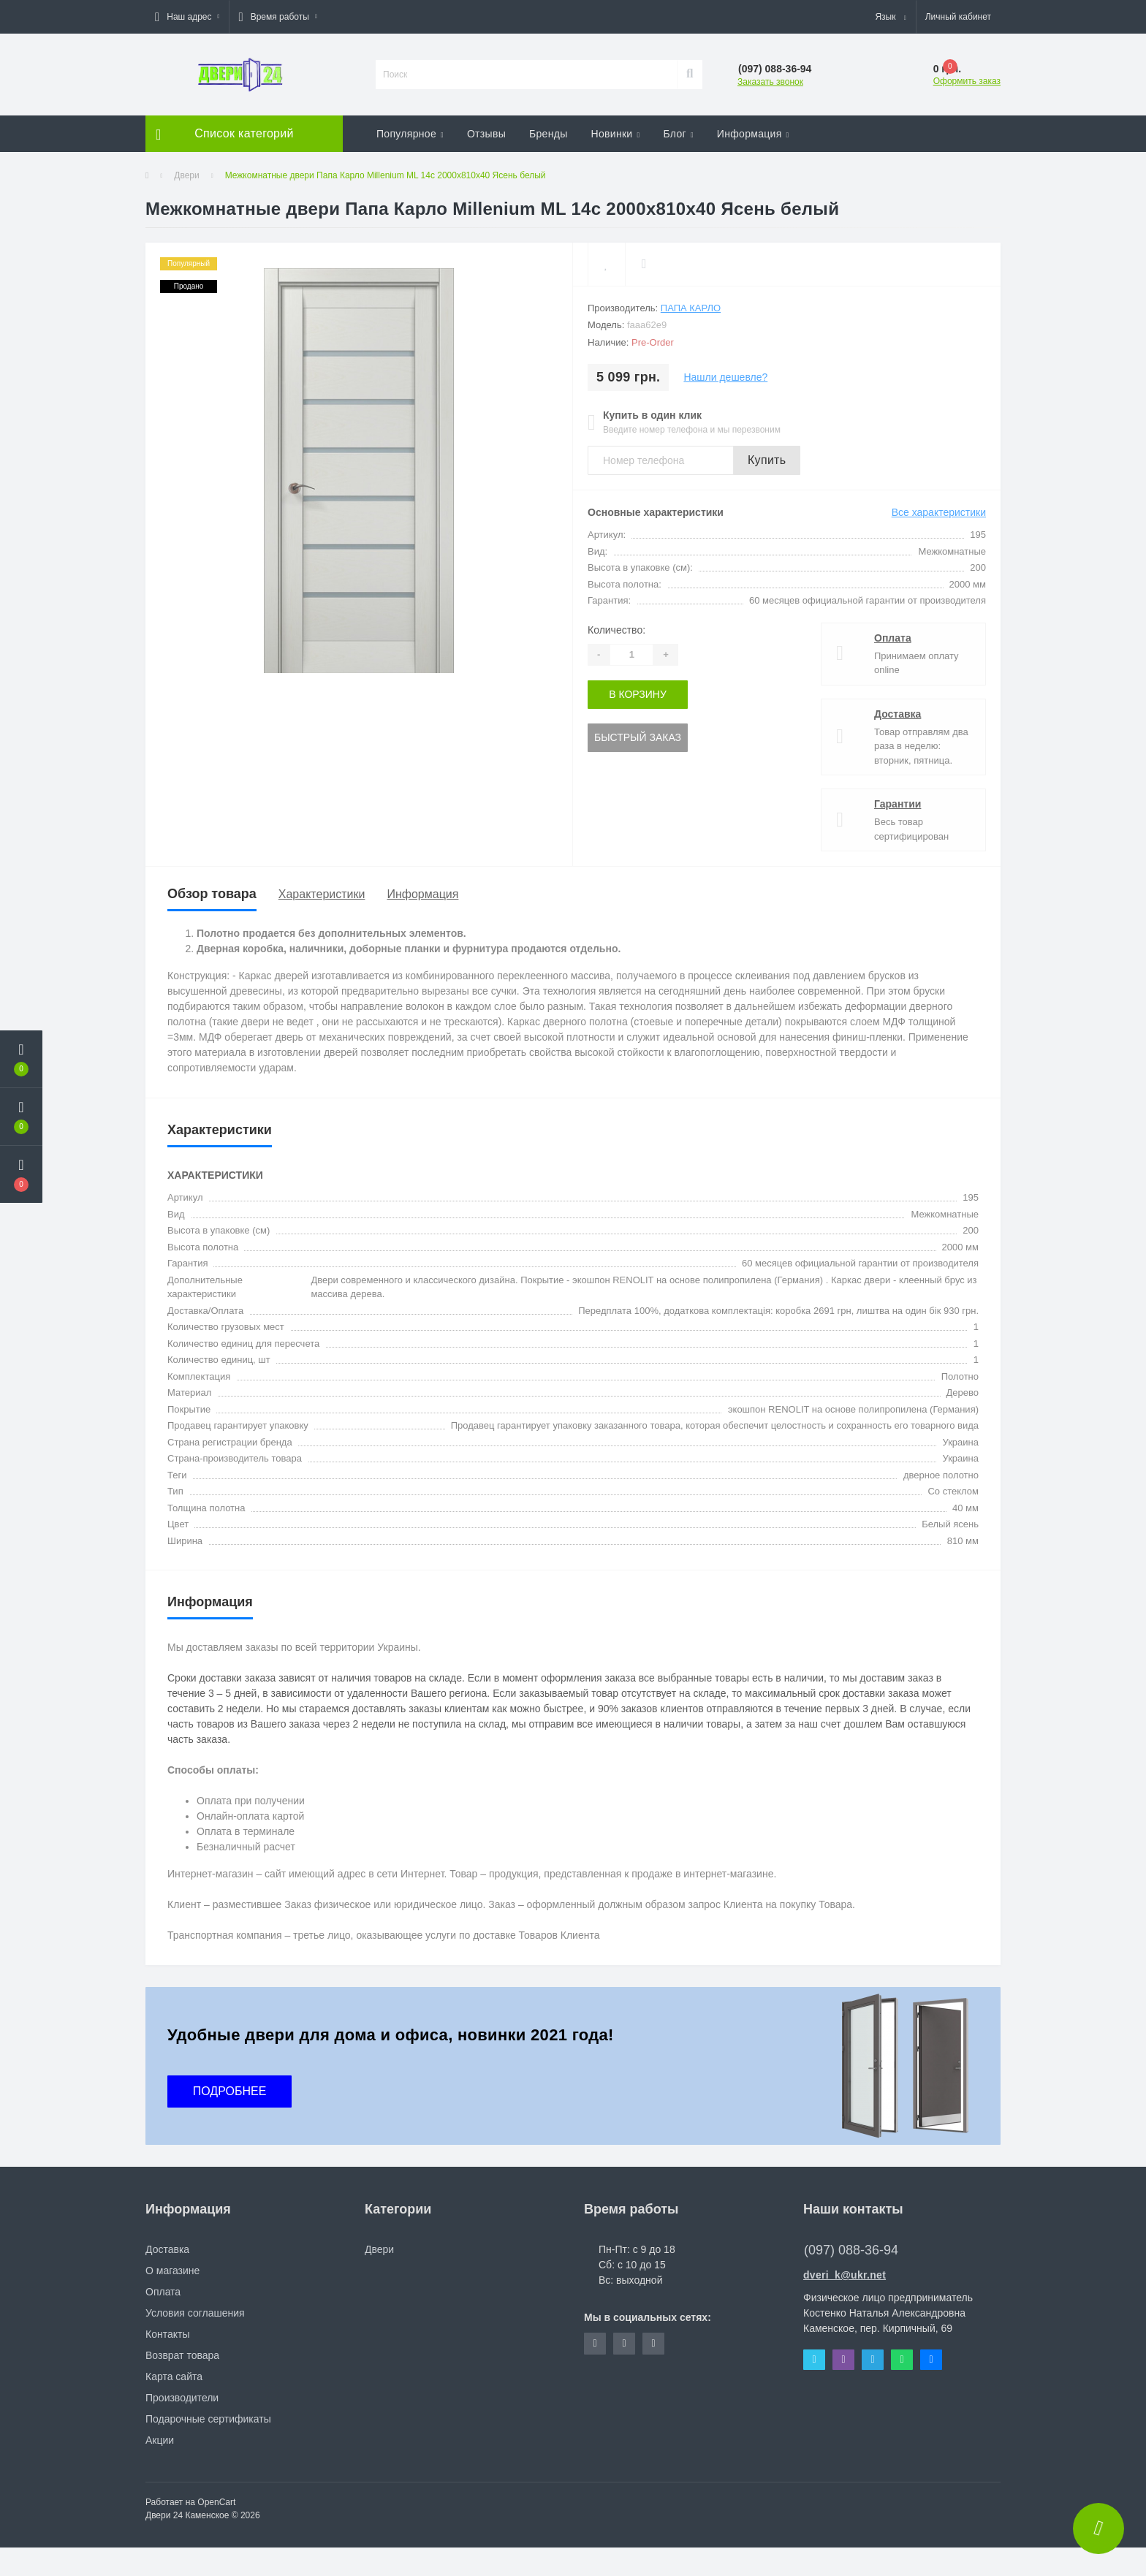 The image size is (1146, 2576). Describe the element at coordinates (187, 17) in the screenshot. I see `[button]` at that location.